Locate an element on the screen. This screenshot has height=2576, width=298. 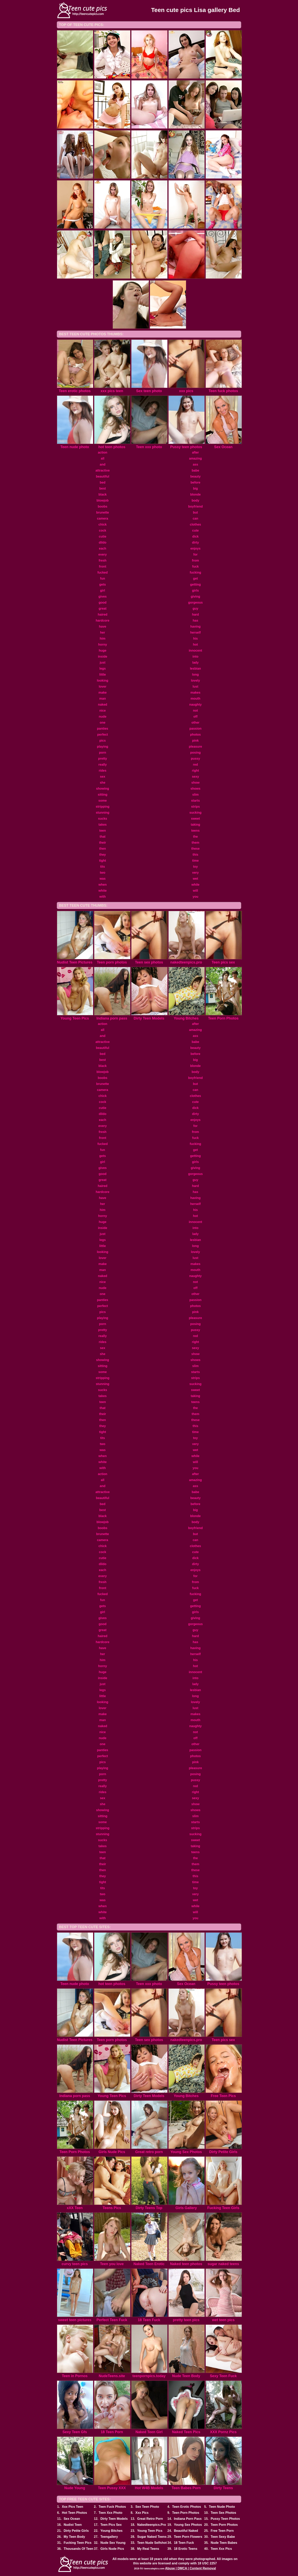
with is located at coordinates (102, 896).